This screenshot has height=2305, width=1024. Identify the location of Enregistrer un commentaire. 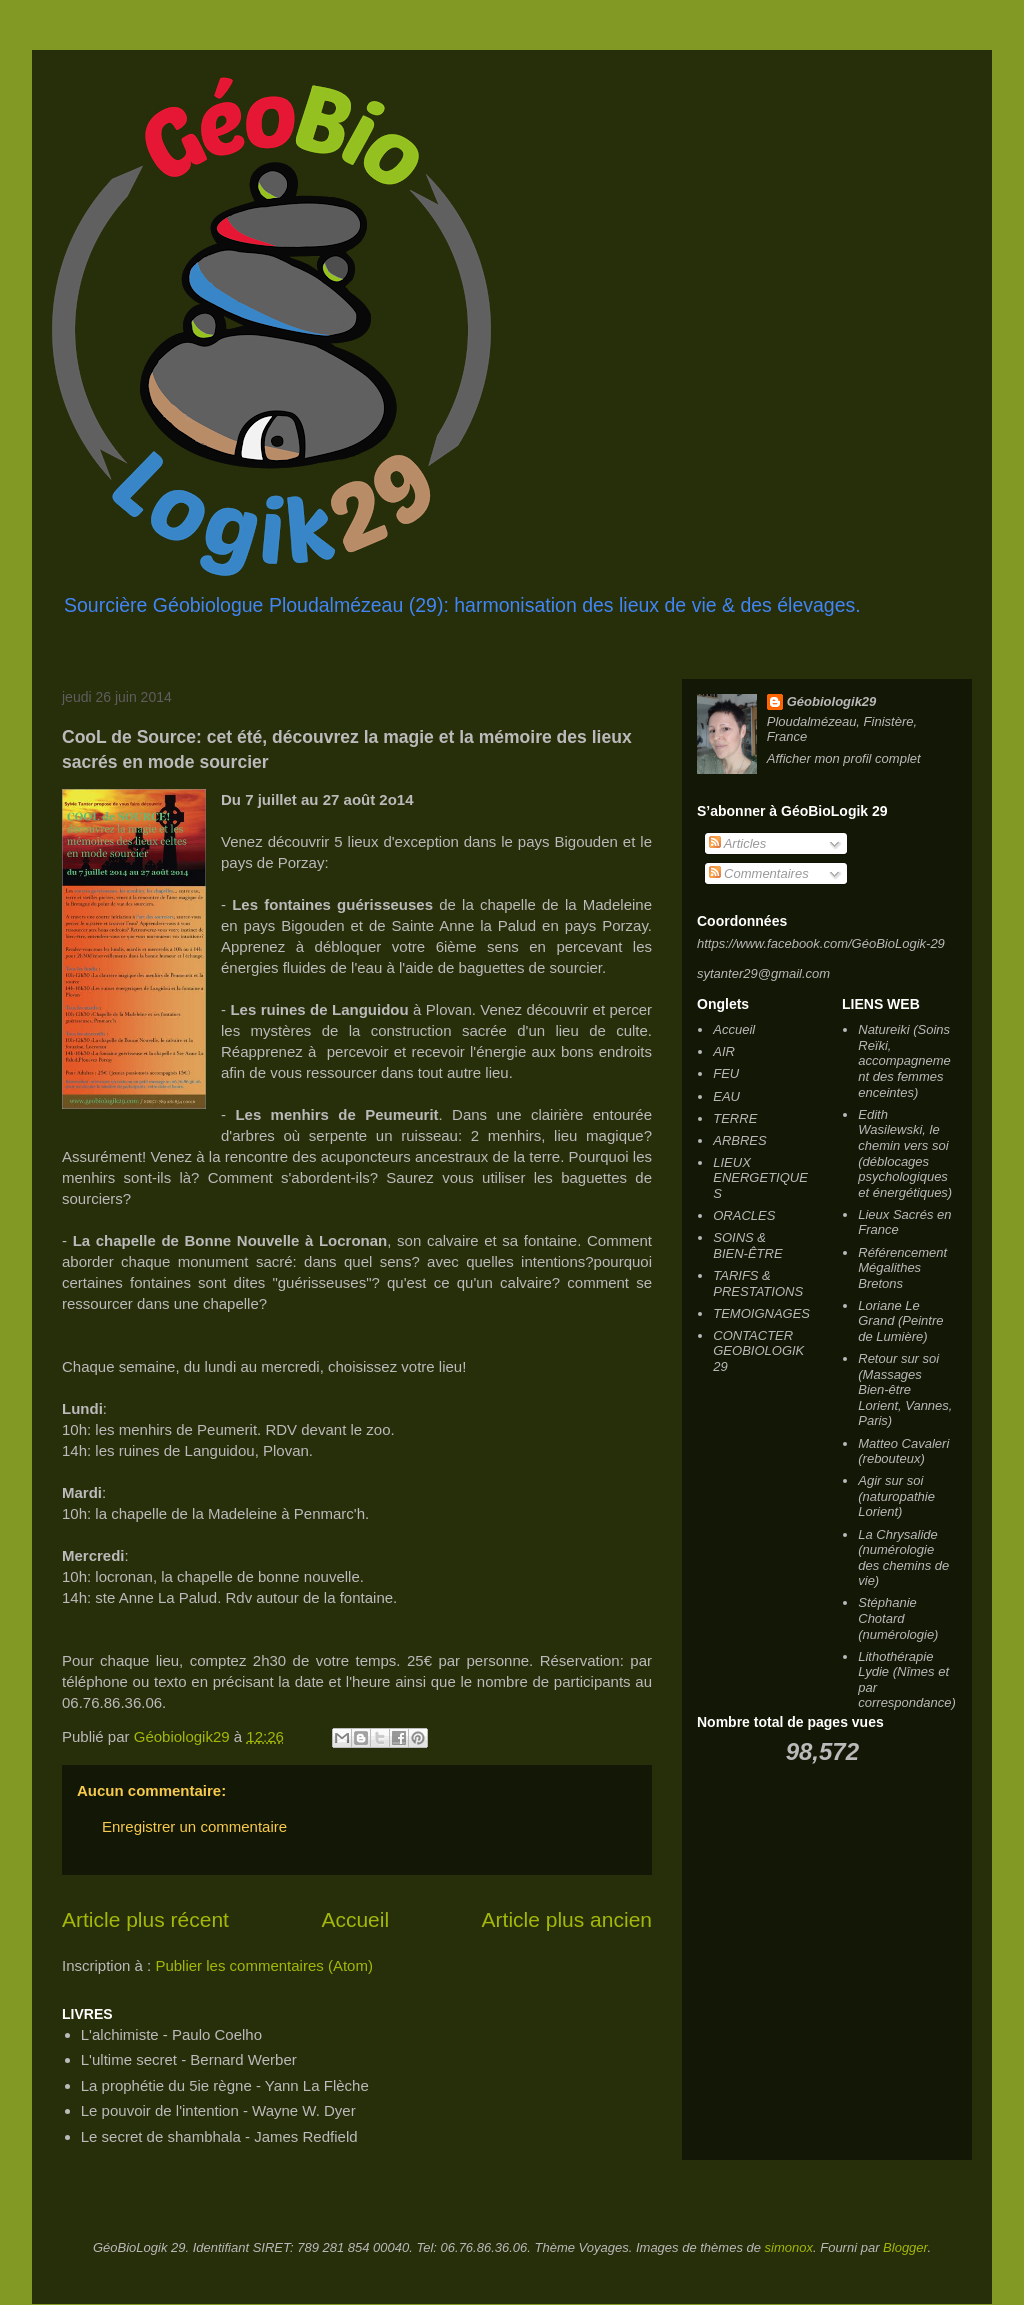
(194, 1826).